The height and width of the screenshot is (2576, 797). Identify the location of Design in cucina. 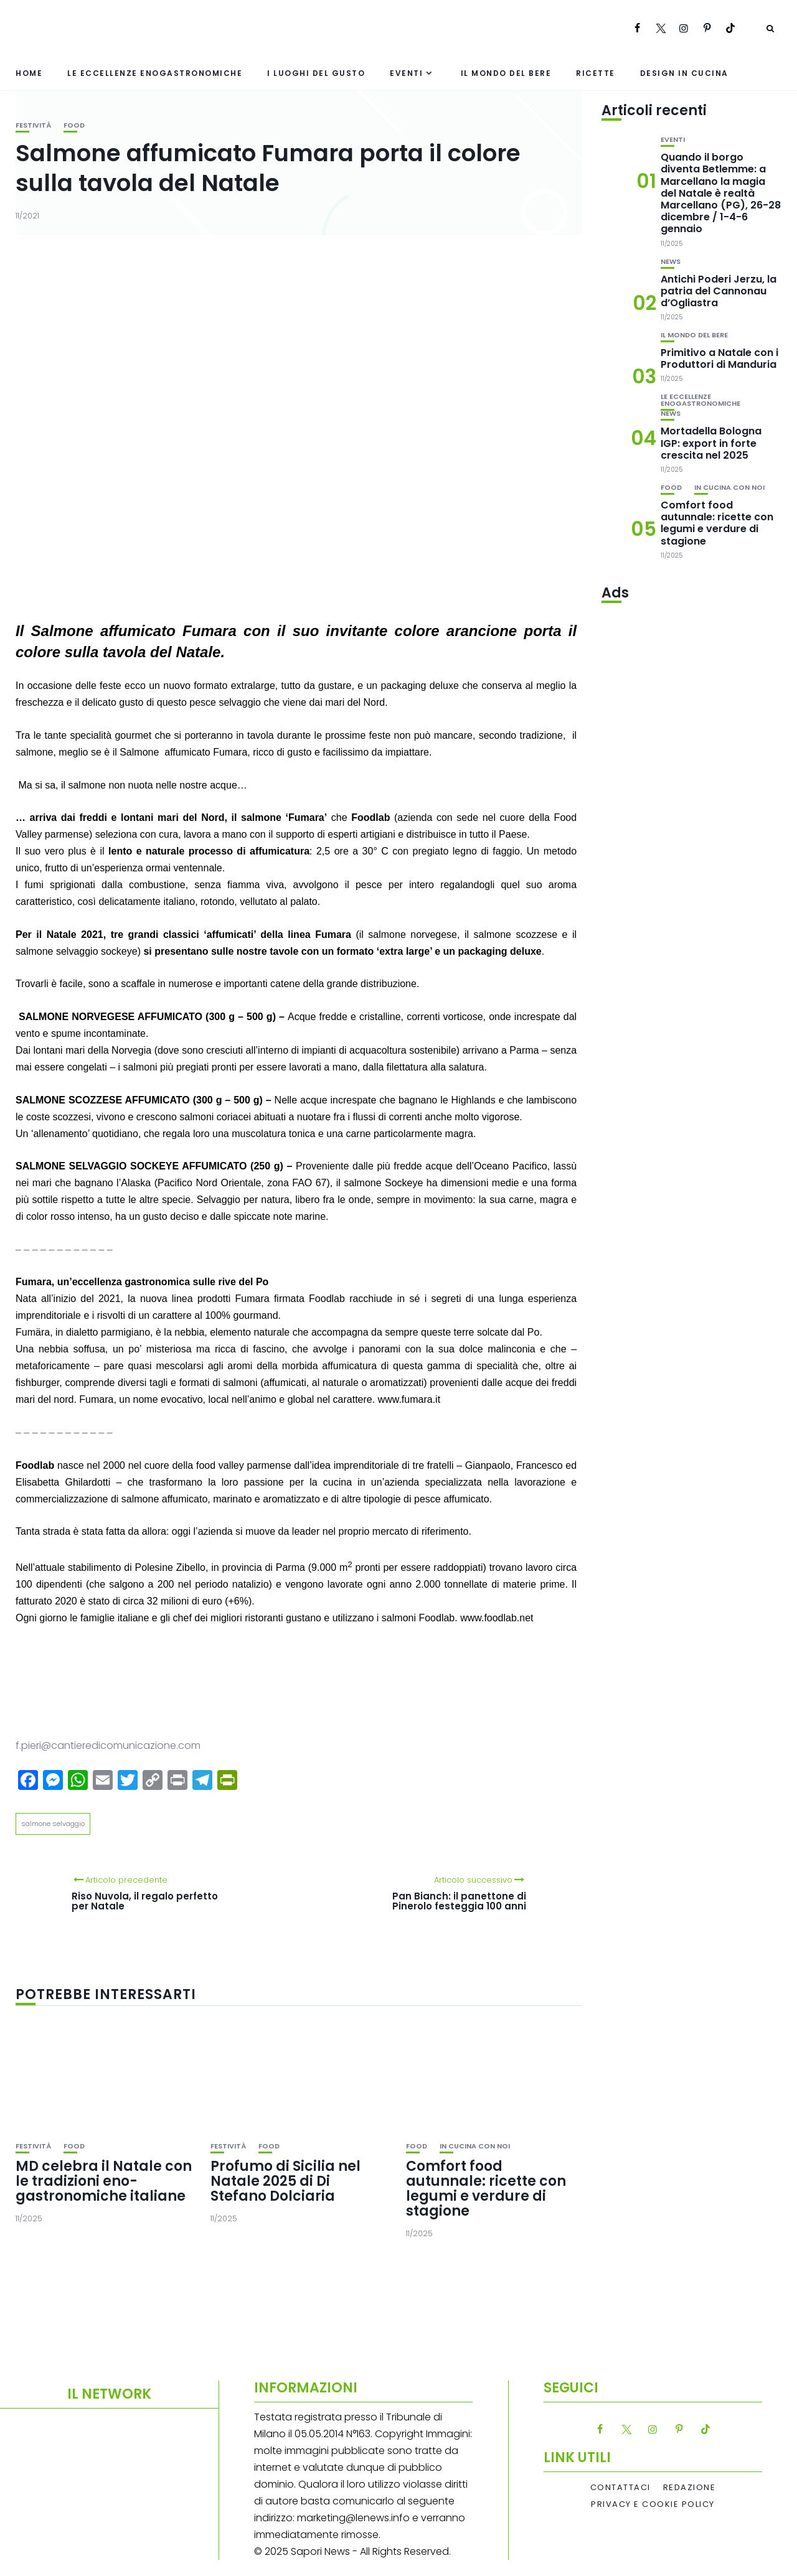
(684, 73).